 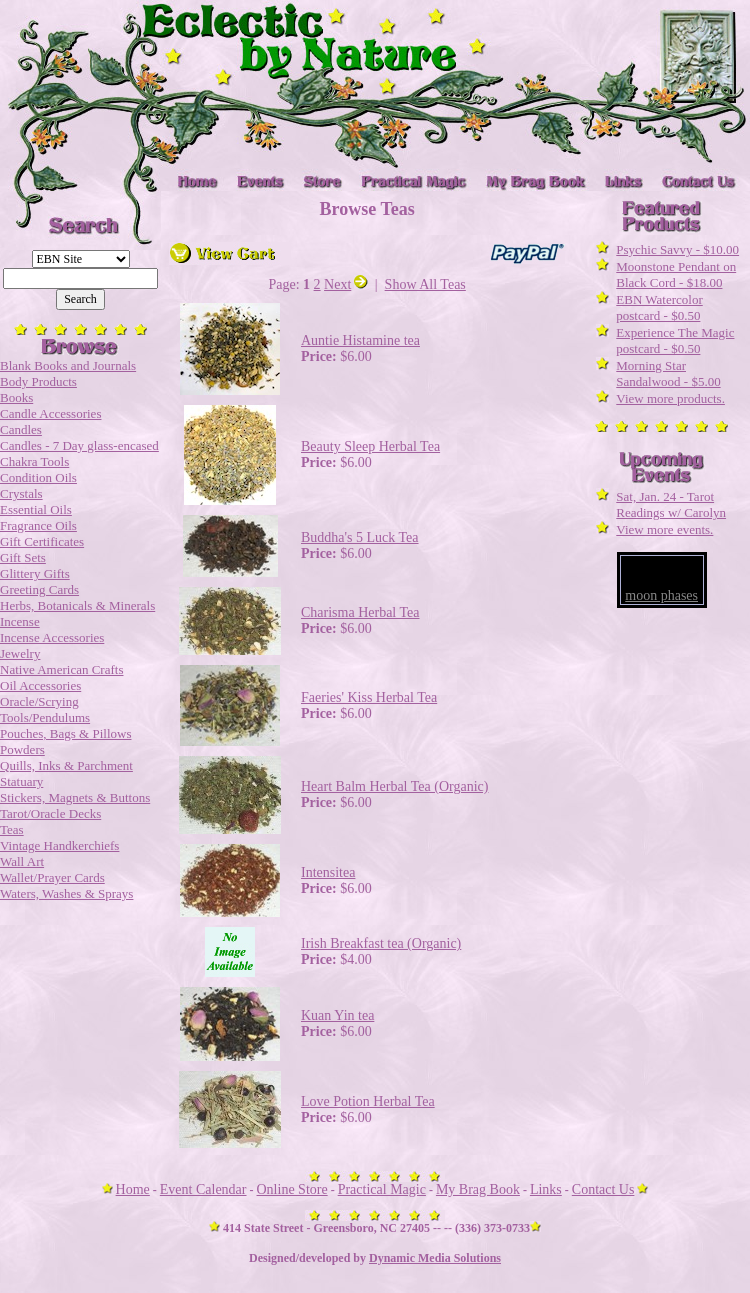 I want to click on Buddha's 5 Luck Tea, so click(x=360, y=537).